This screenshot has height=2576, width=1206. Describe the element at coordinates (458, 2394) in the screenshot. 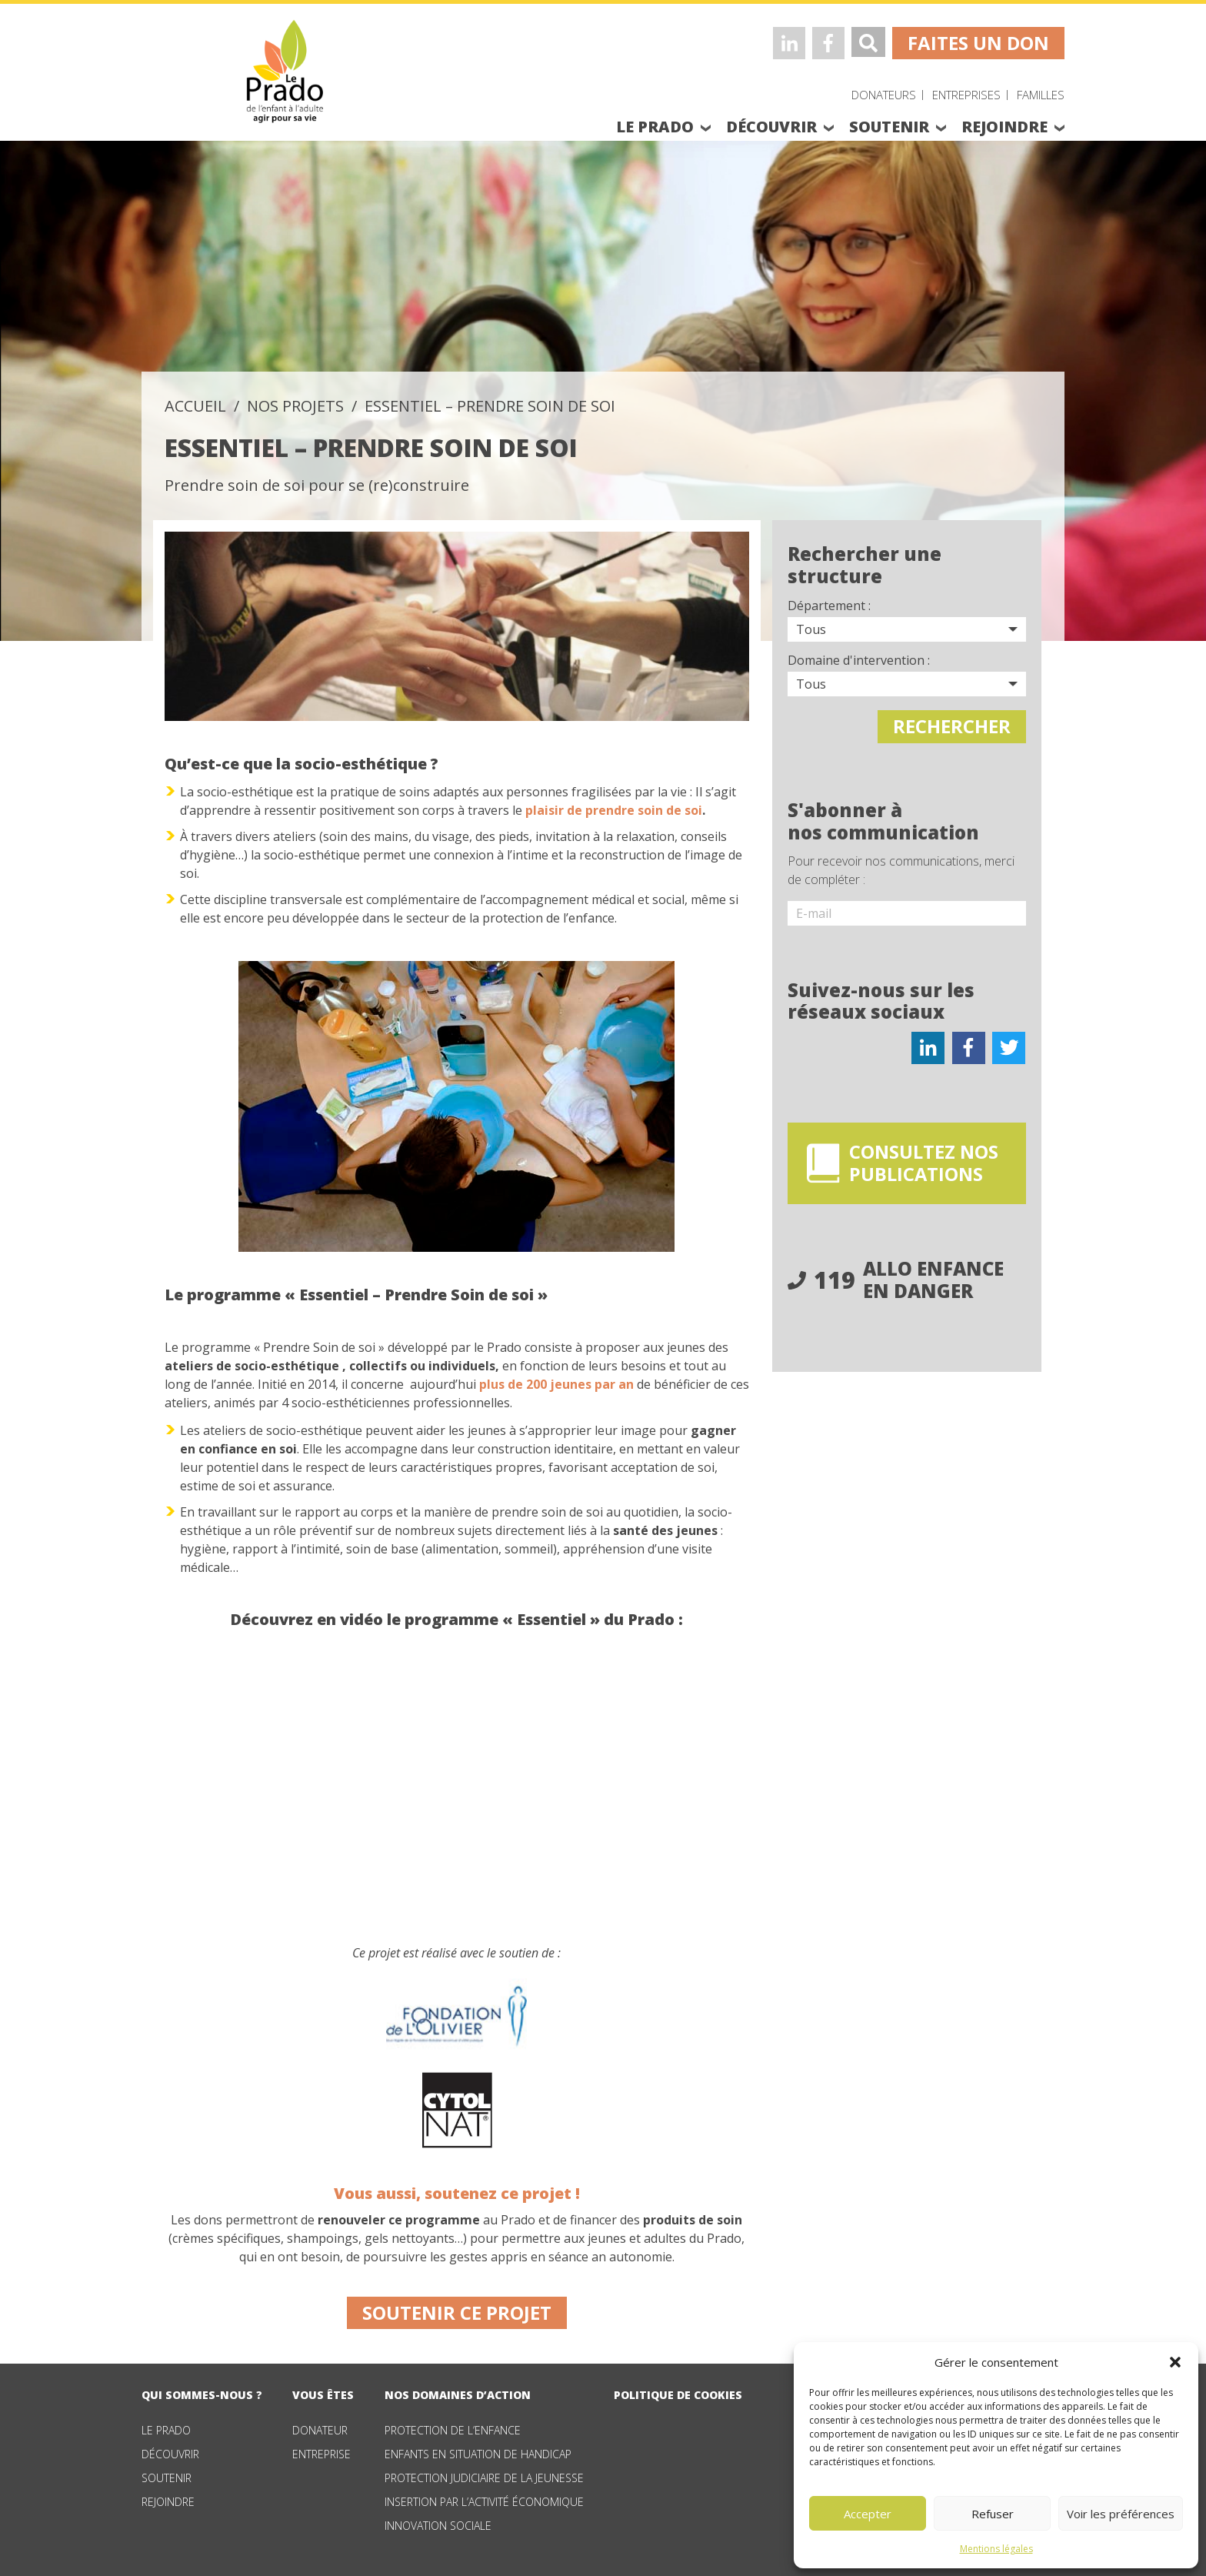

I see `nos domaines d’action` at that location.